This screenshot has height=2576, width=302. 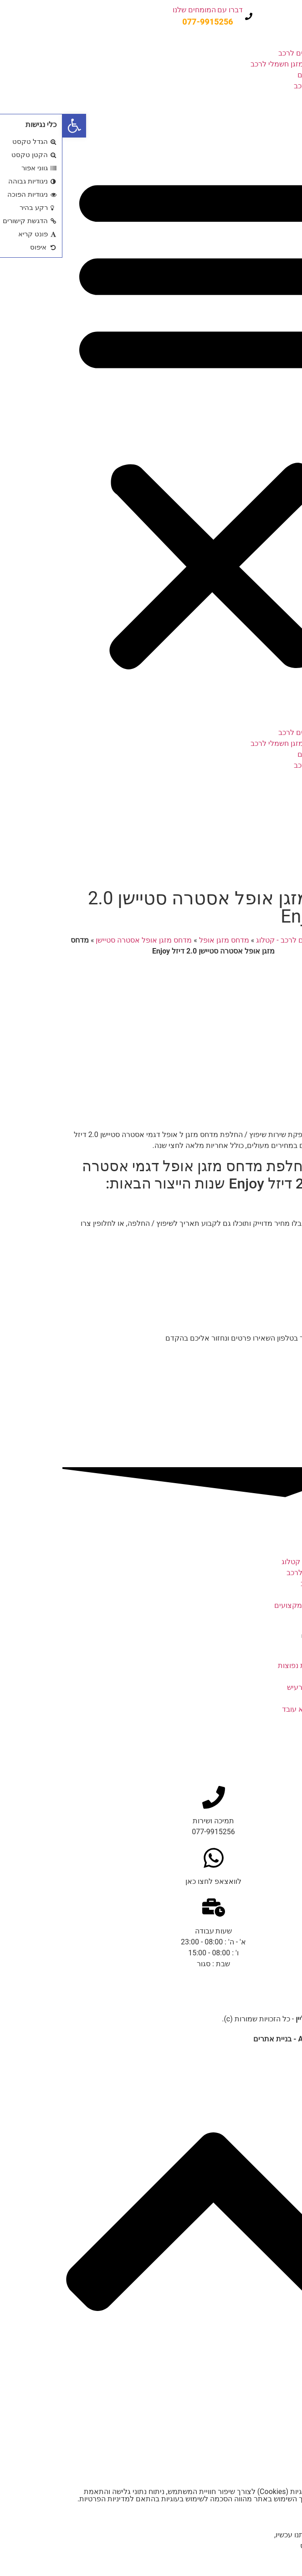 What do you see at coordinates (281, 1720) in the screenshot?
I see `קרא עוד » [קרא עוד אודות מדחס מזגן לרכב לא עובד]` at bounding box center [281, 1720].